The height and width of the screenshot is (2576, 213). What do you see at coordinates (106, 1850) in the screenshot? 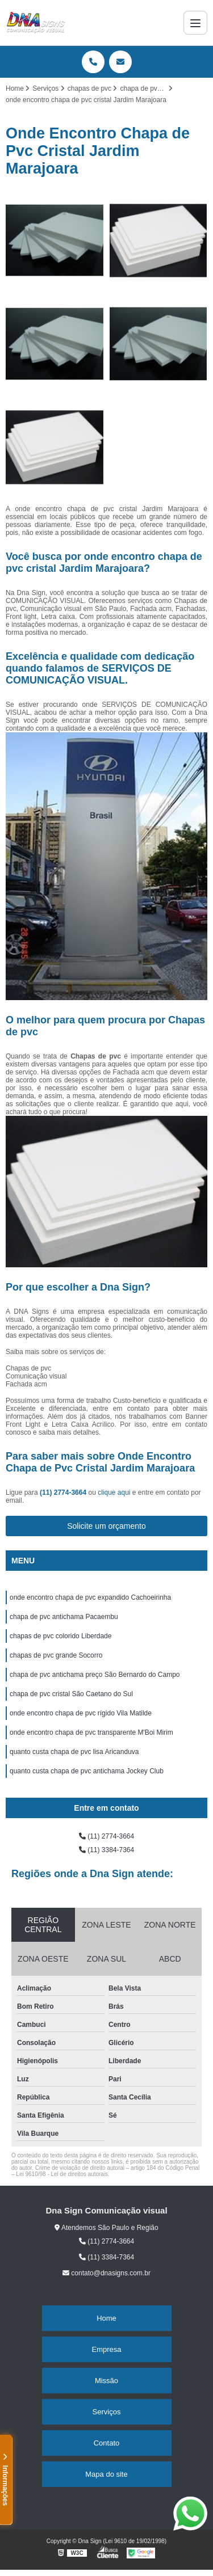
I see `(11) 3384-7364` at bounding box center [106, 1850].